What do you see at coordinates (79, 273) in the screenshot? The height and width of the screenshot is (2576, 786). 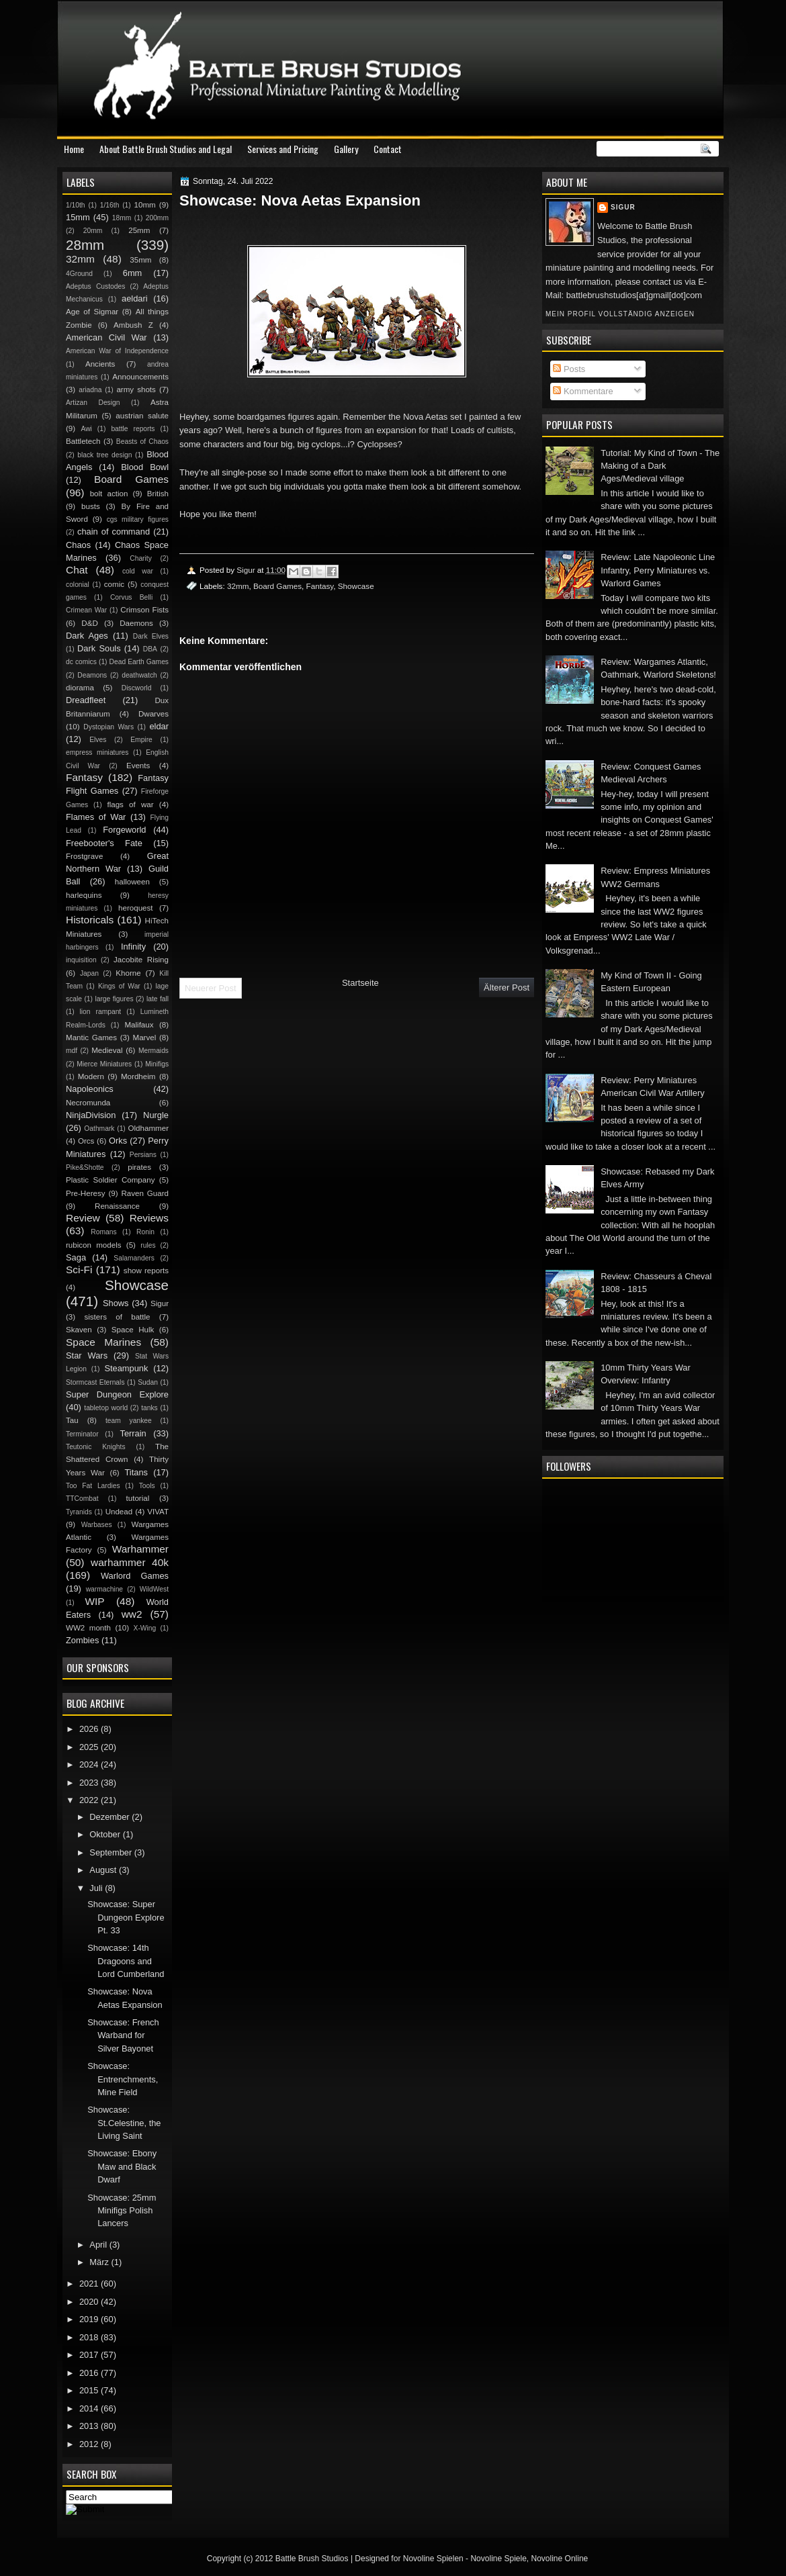 I see `4Ground` at bounding box center [79, 273].